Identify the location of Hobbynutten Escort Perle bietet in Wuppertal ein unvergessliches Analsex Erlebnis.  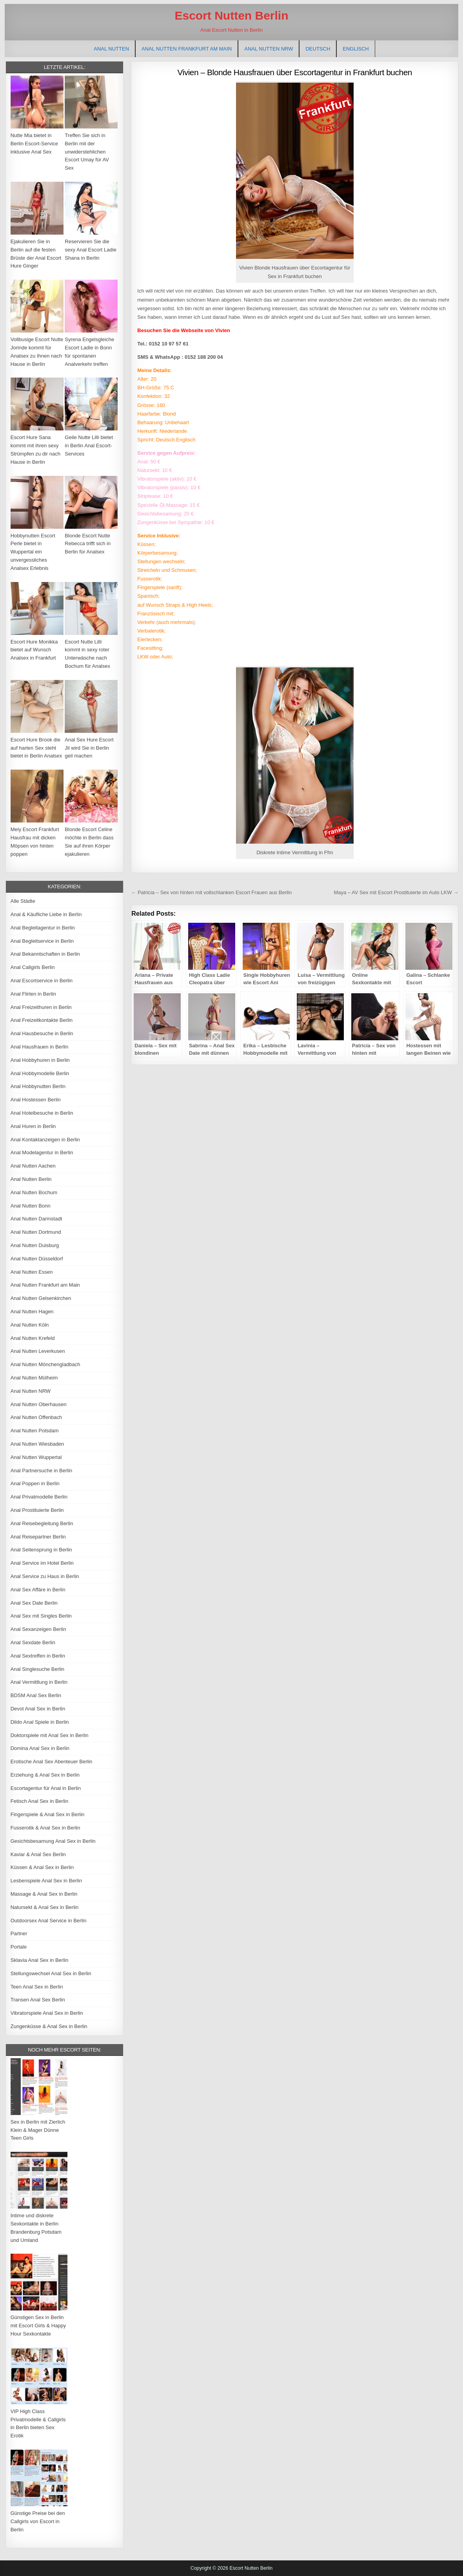
(33, 552).